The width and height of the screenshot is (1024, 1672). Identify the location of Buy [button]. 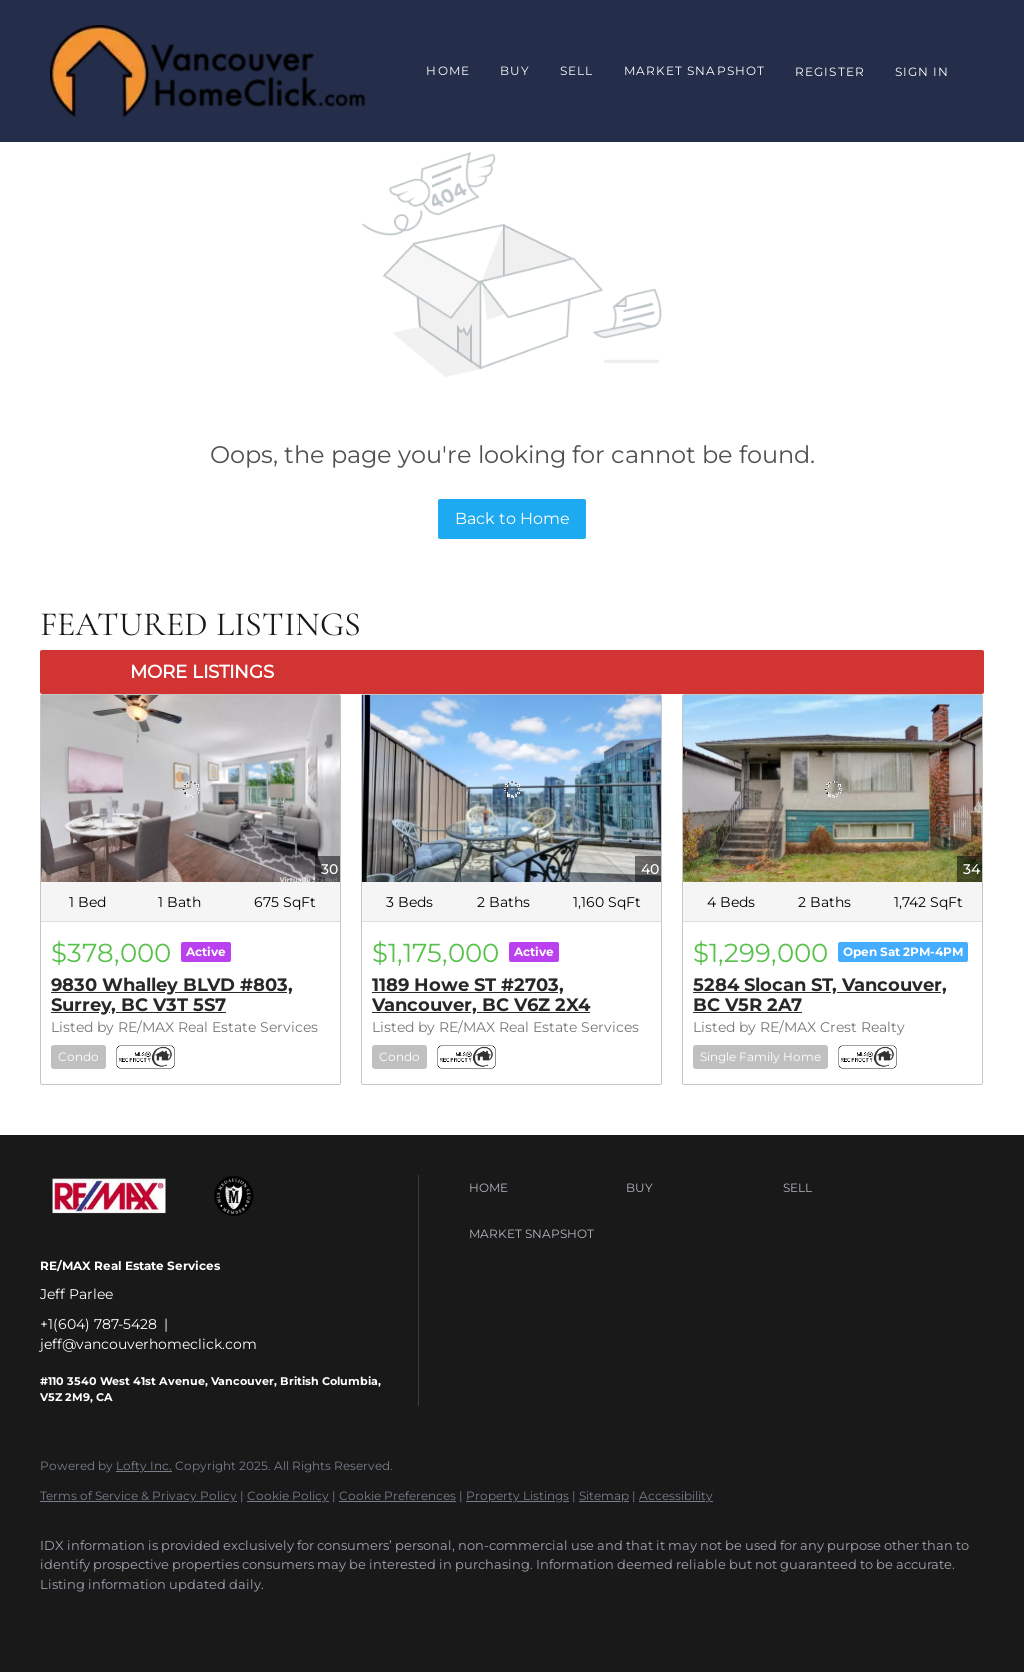
(515, 70).